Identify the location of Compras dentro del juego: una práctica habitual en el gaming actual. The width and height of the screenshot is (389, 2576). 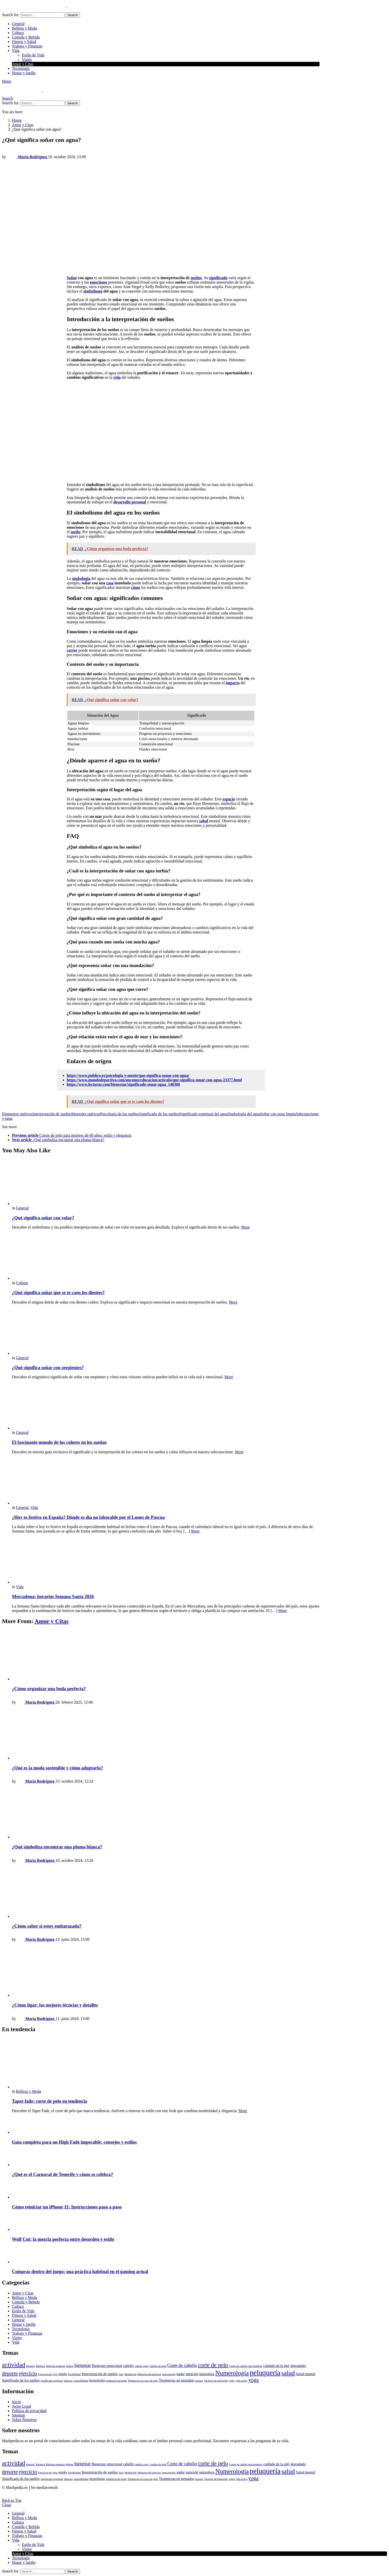
(80, 2271).